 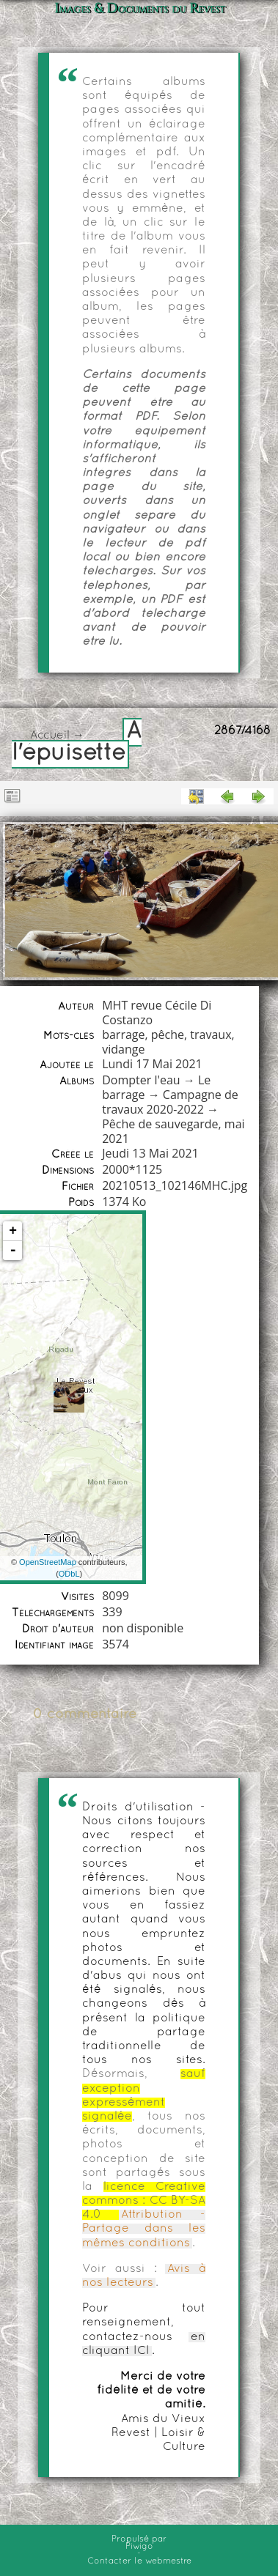 What do you see at coordinates (47, 1562) in the screenshot?
I see `OpenStreetMap` at bounding box center [47, 1562].